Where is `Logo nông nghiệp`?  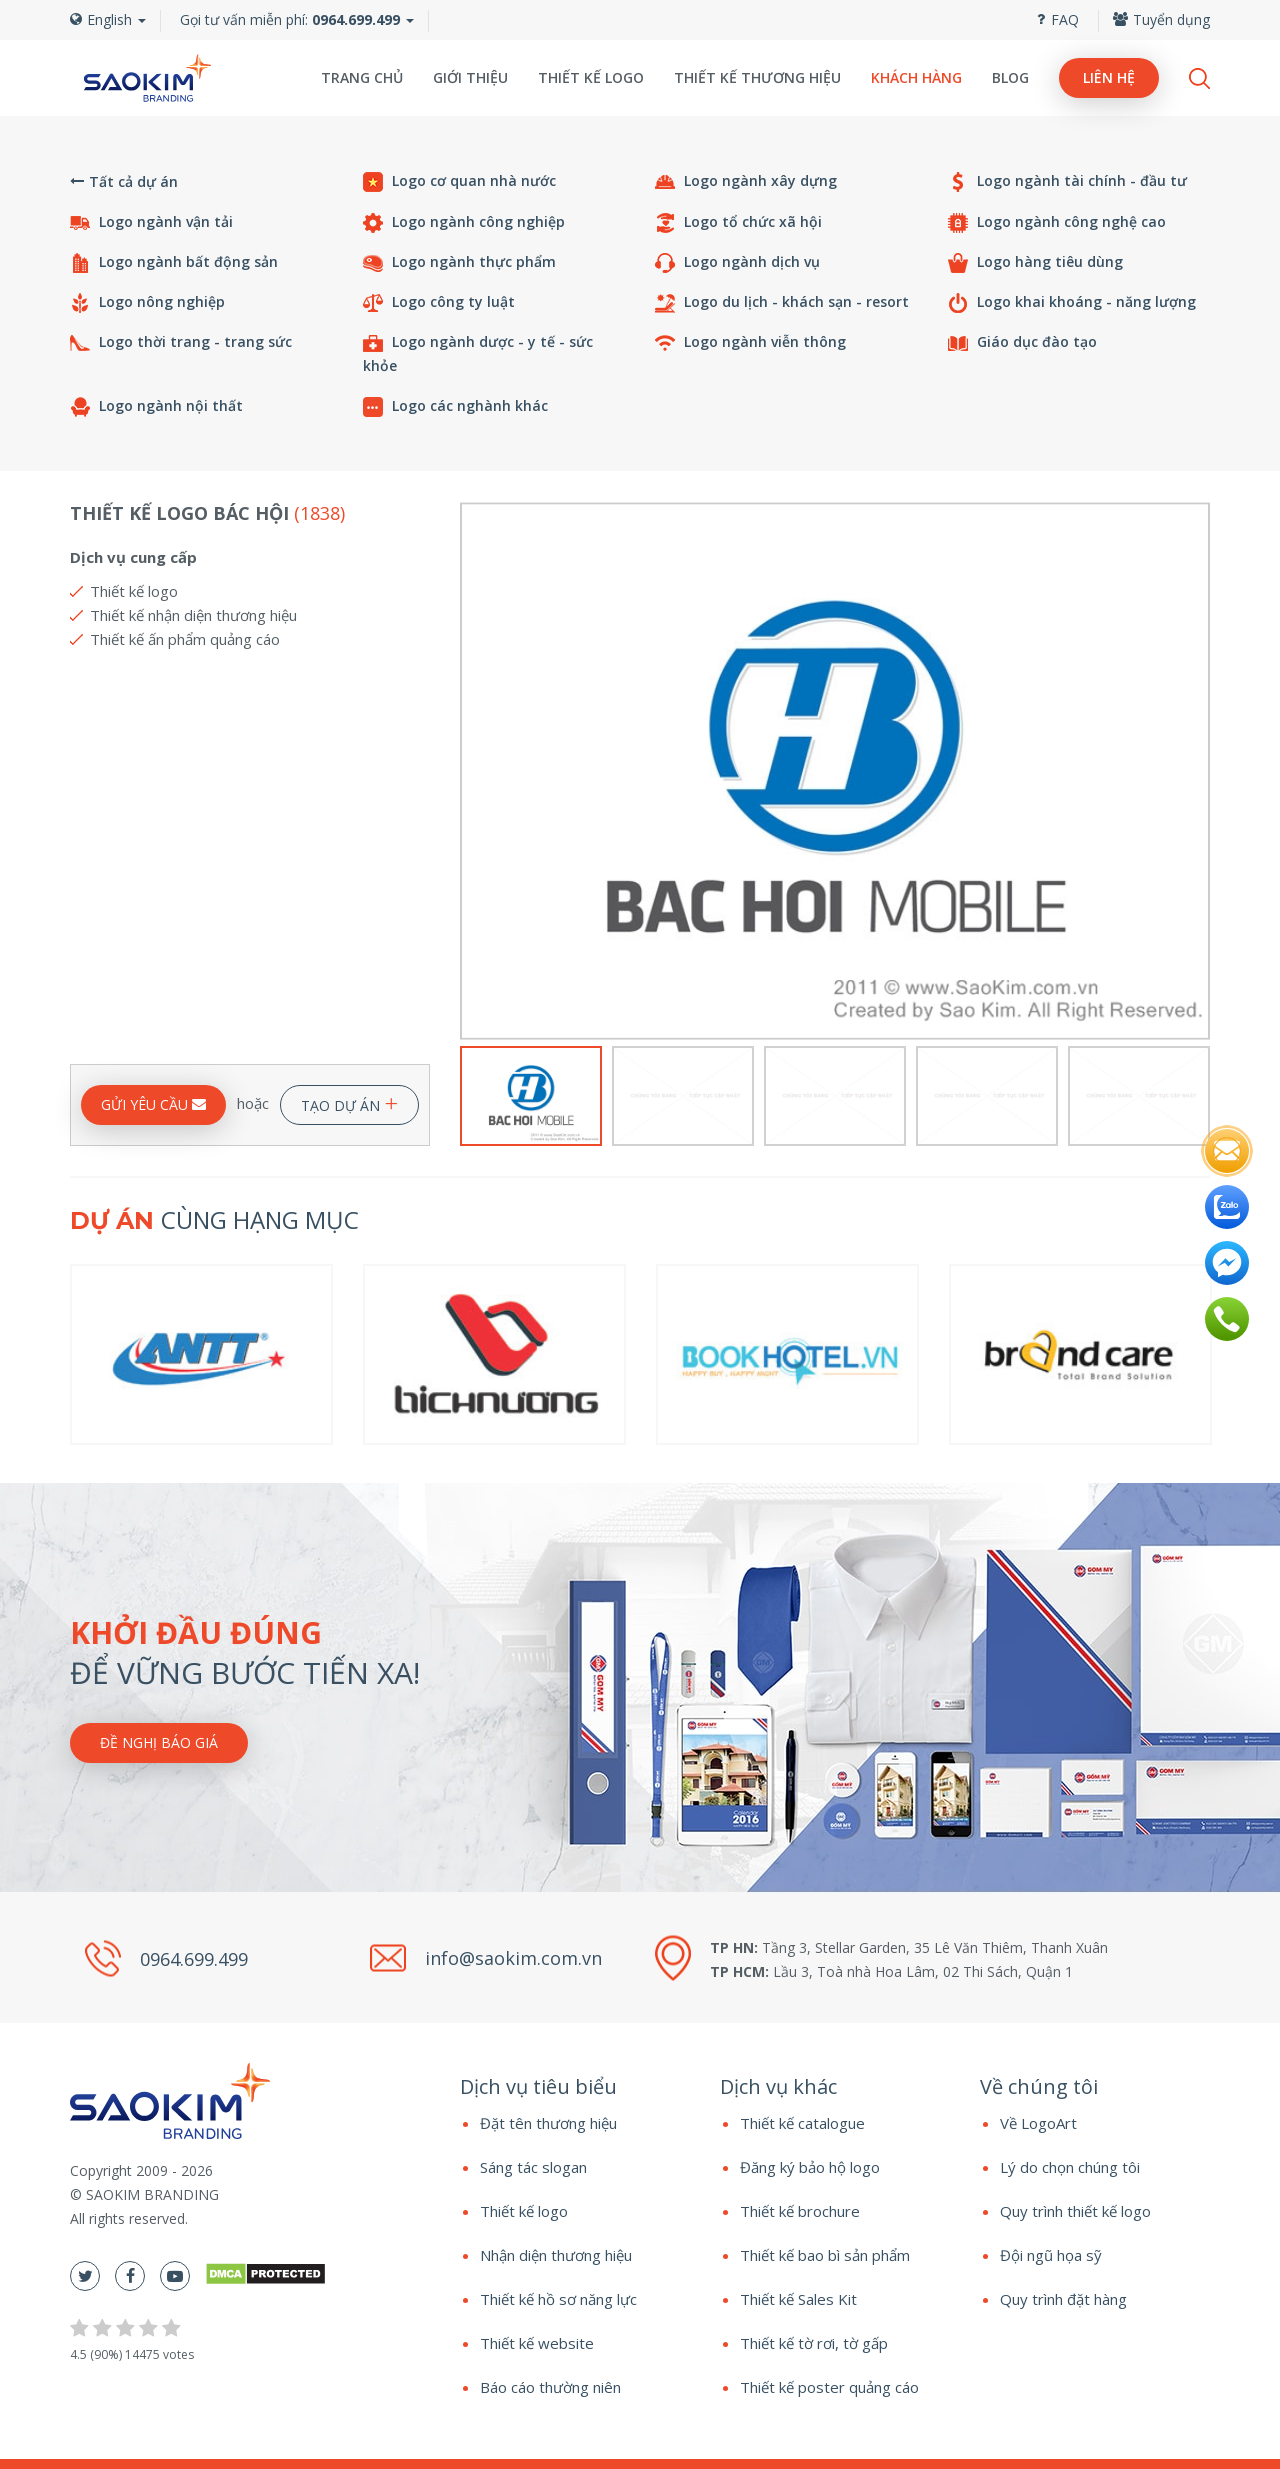 Logo nông nghiệp is located at coordinates (147, 302).